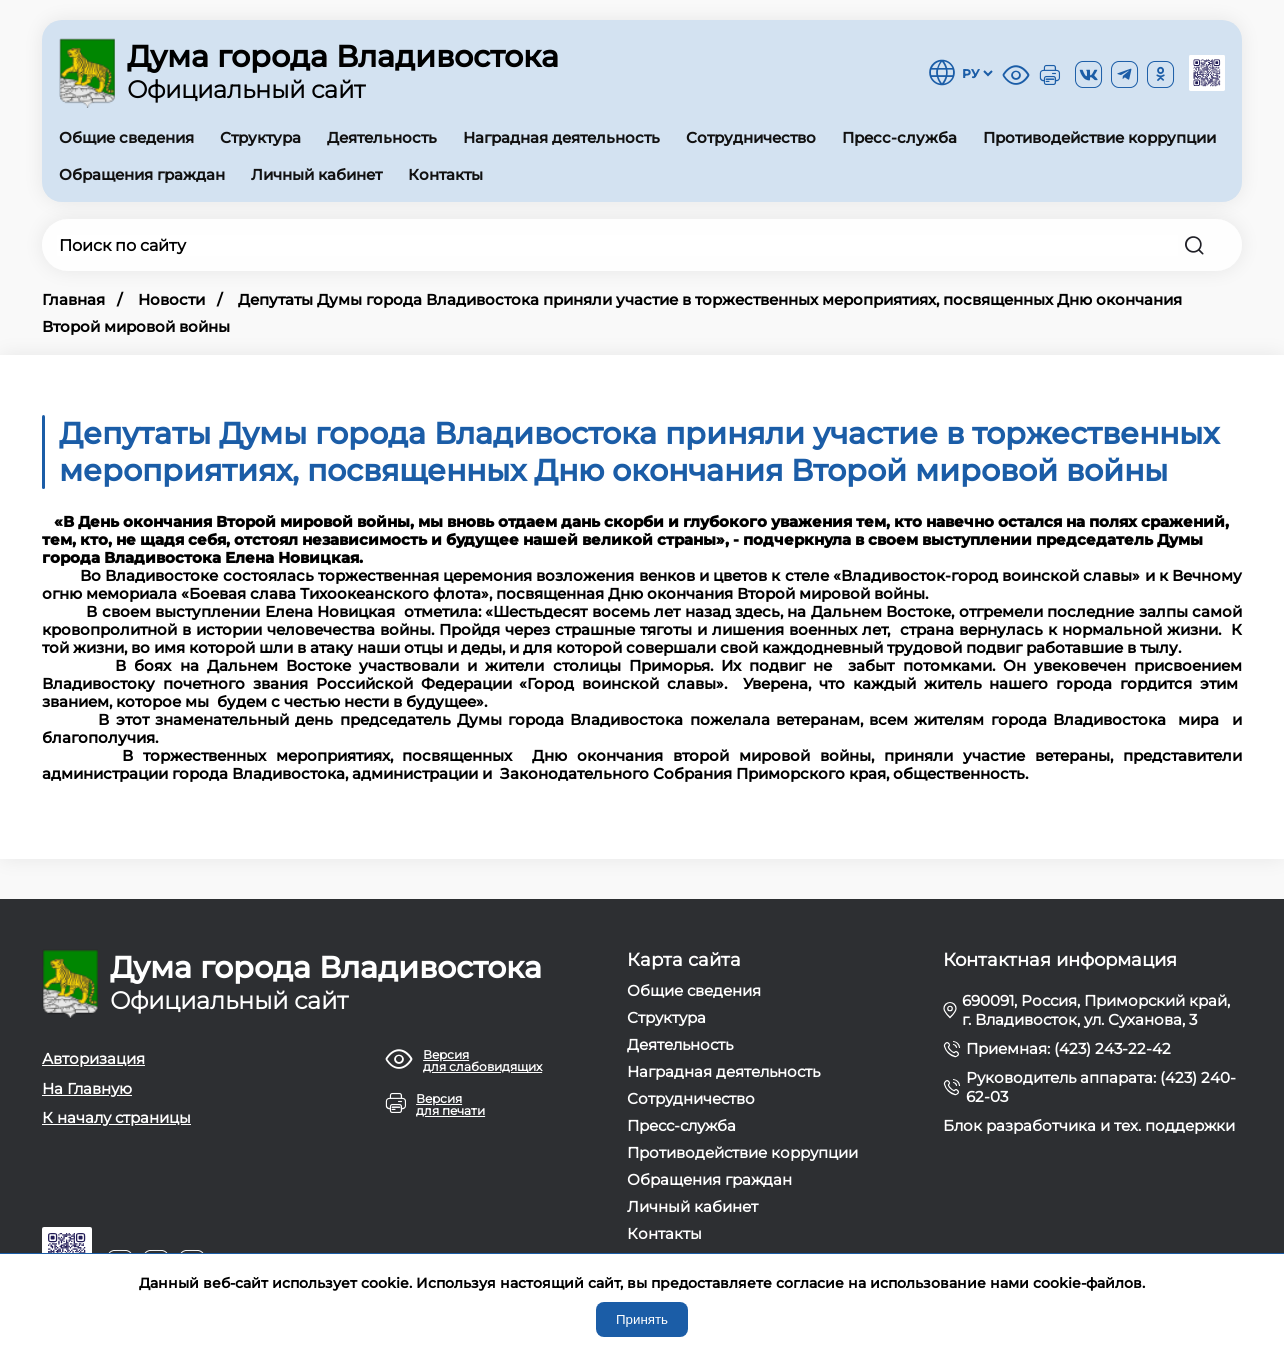 The image size is (1284, 1357). Describe the element at coordinates (87, 1088) in the screenshot. I see `На Главную` at that location.